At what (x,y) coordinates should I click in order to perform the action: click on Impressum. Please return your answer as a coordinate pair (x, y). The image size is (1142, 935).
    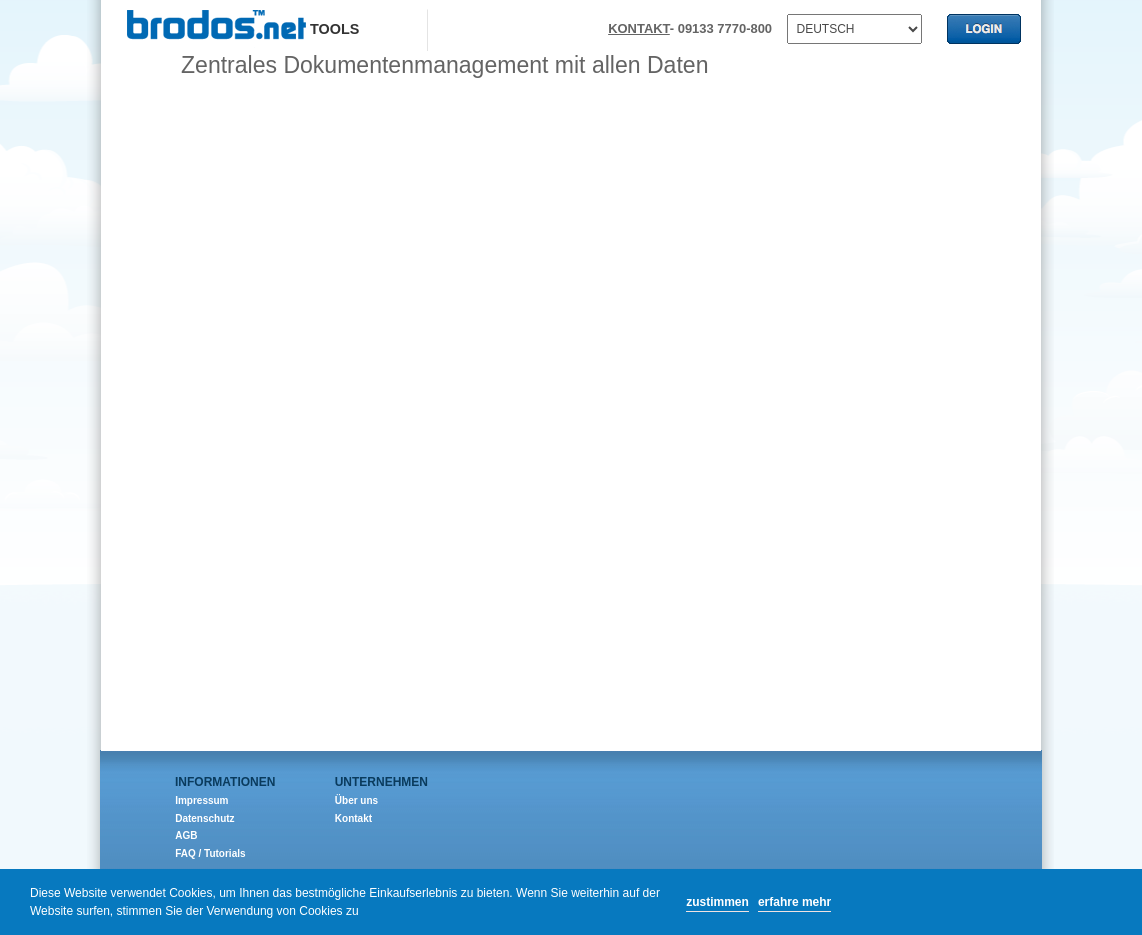
    Looking at the image, I should click on (201, 800).